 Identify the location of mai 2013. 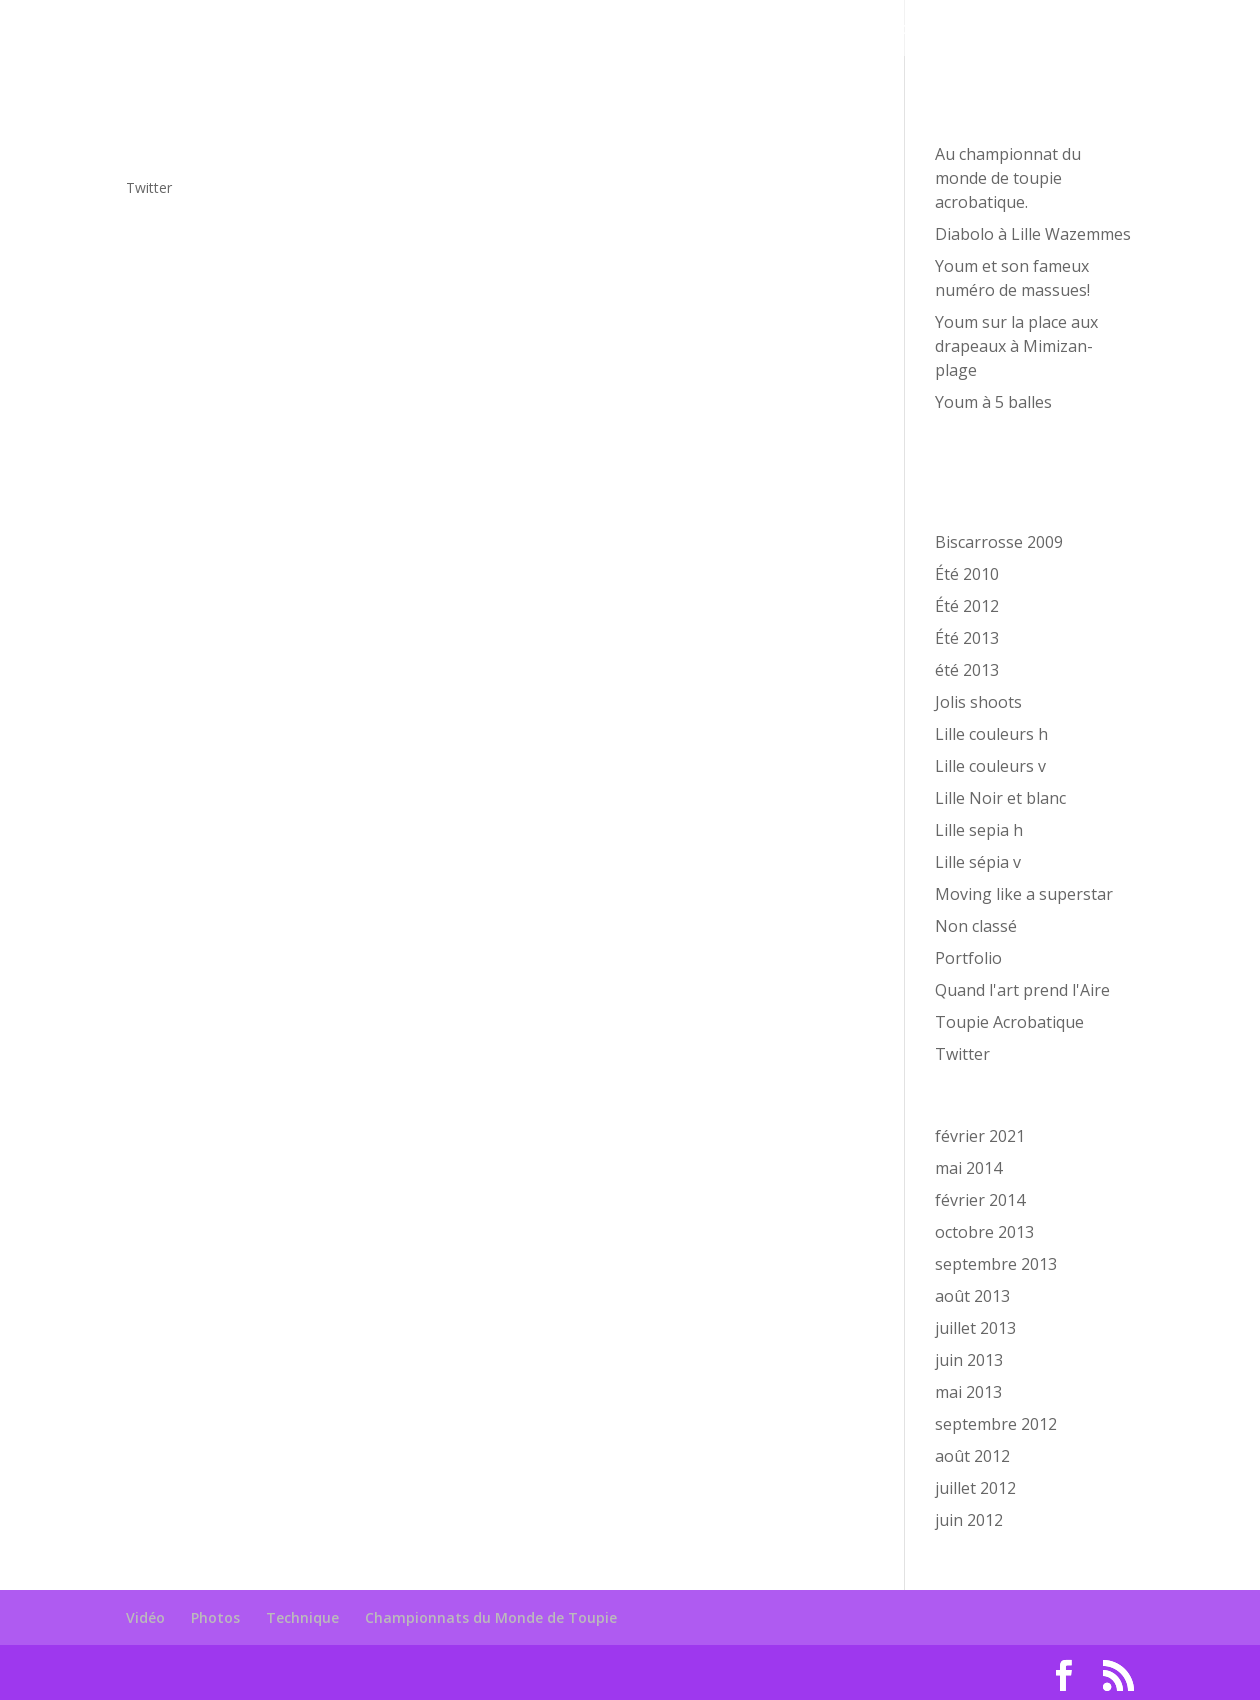
(968, 1392).